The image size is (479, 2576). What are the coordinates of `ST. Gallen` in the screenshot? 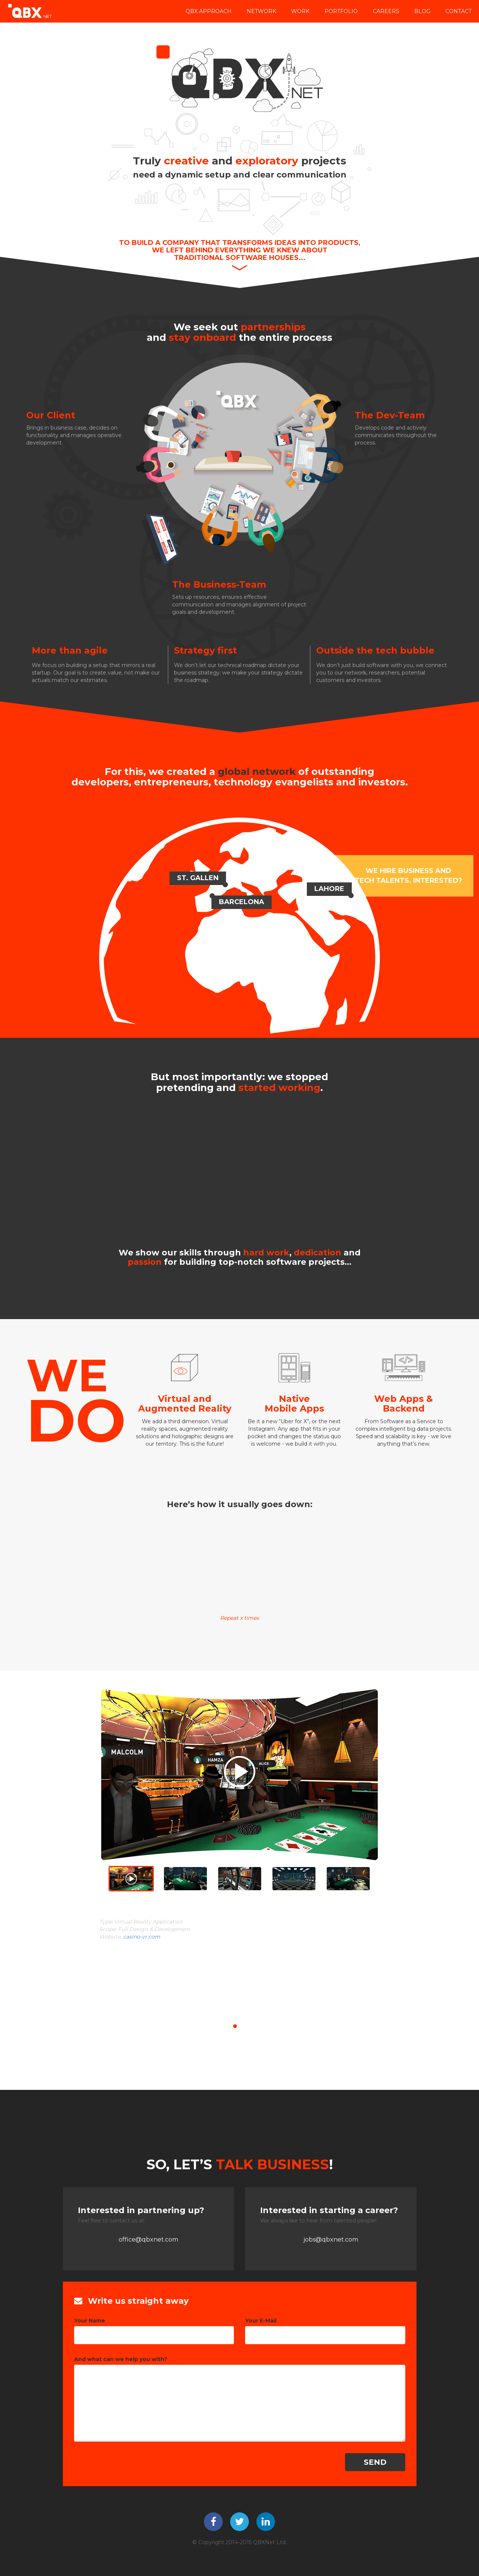 It's located at (198, 878).